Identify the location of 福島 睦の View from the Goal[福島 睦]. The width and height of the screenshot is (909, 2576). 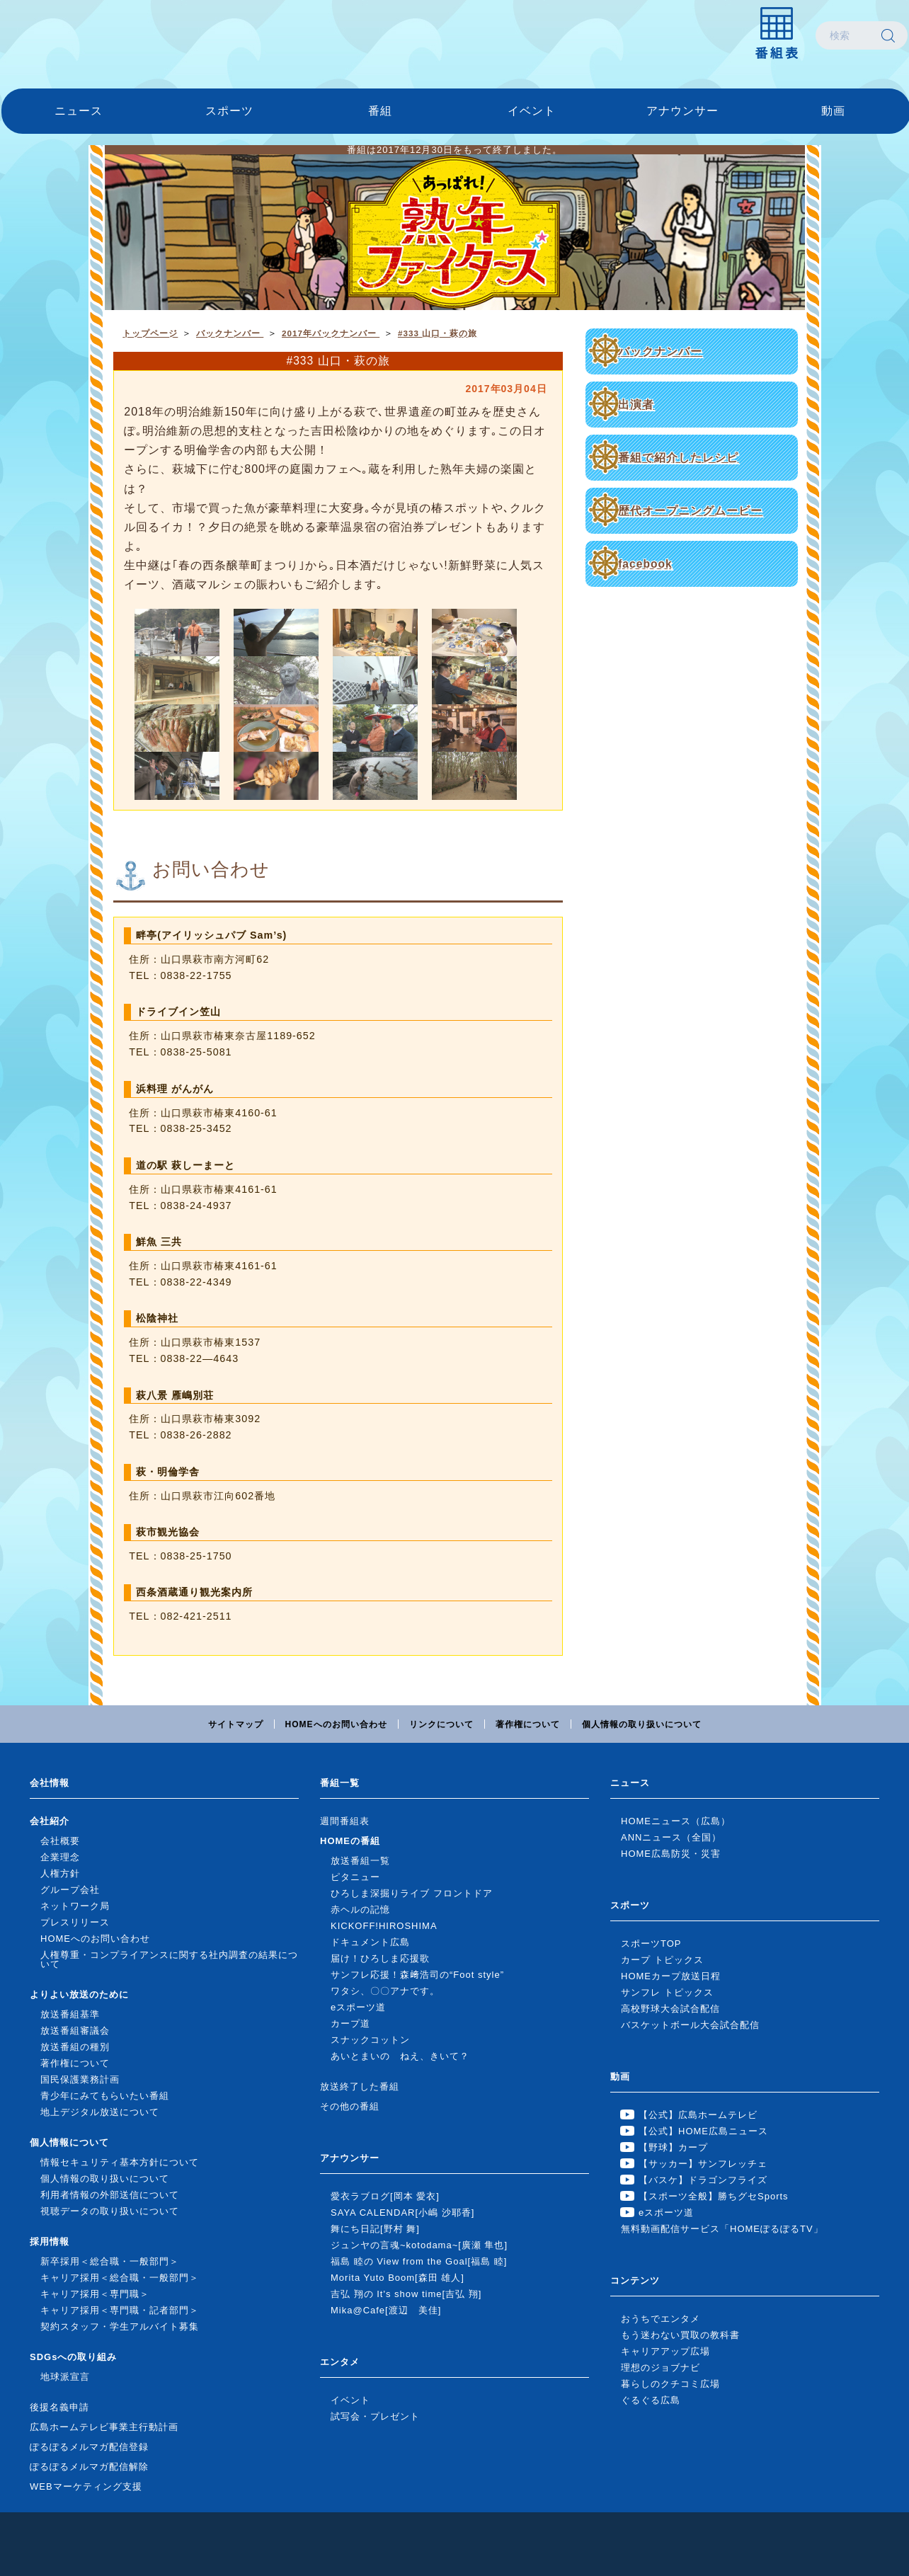
(419, 2261).